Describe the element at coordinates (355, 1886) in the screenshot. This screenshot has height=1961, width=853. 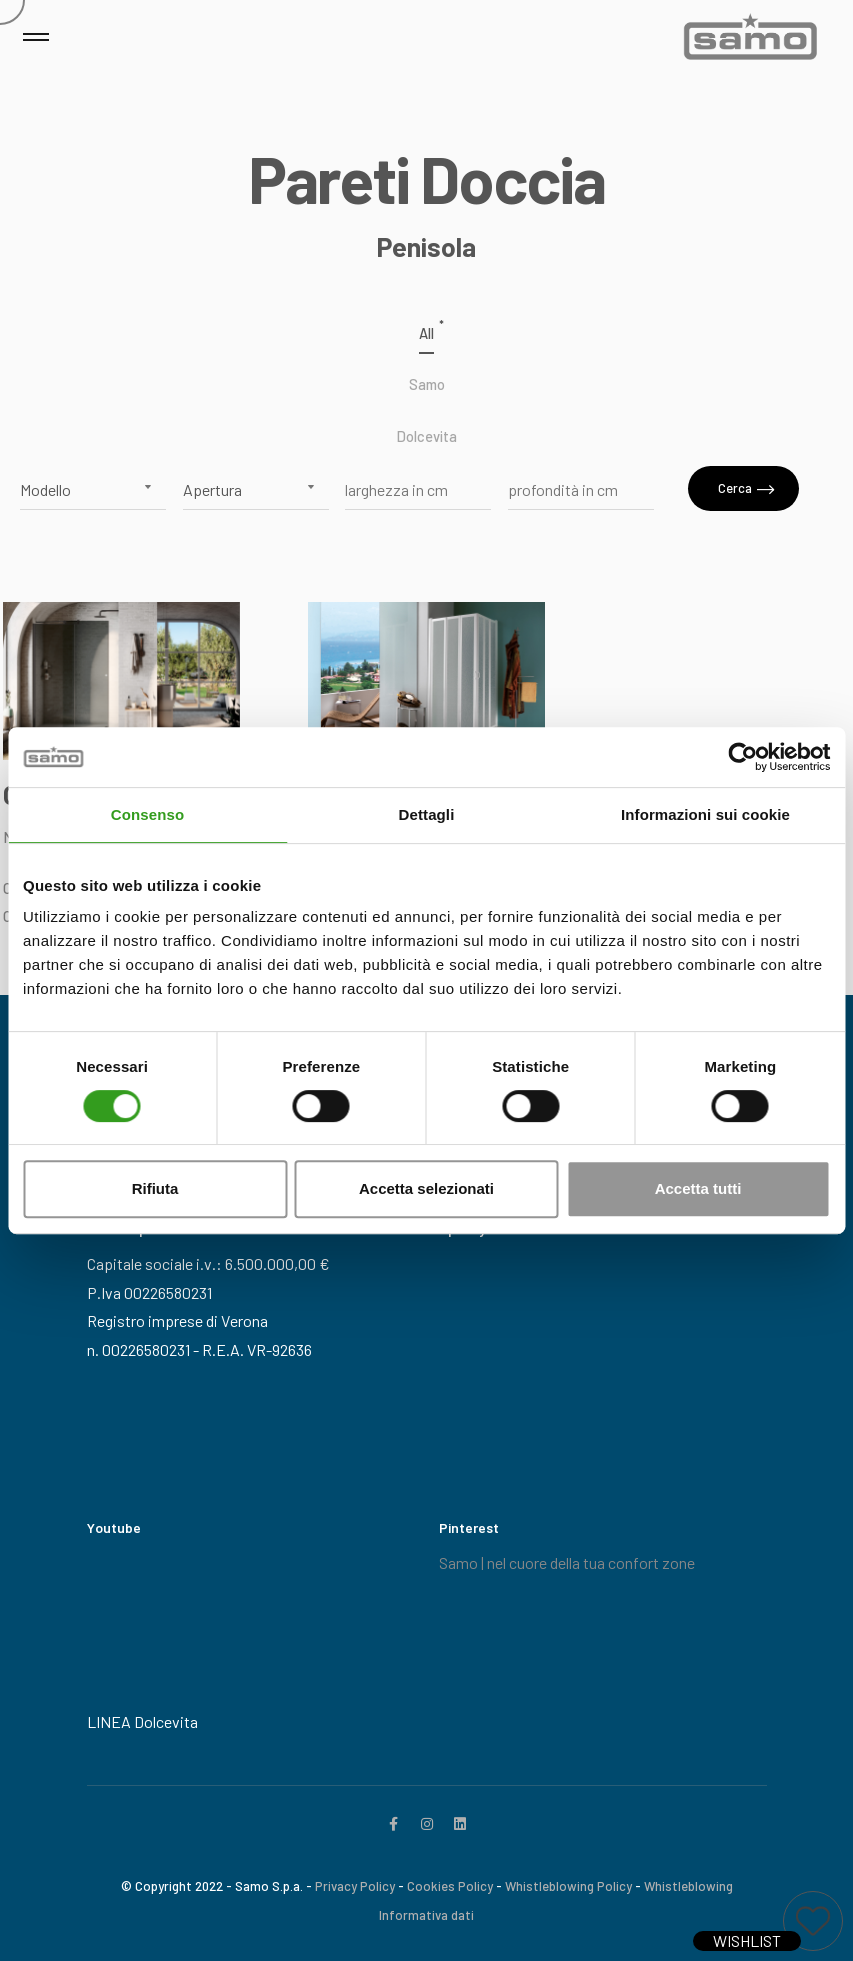
I see `Privacy Policy` at that location.